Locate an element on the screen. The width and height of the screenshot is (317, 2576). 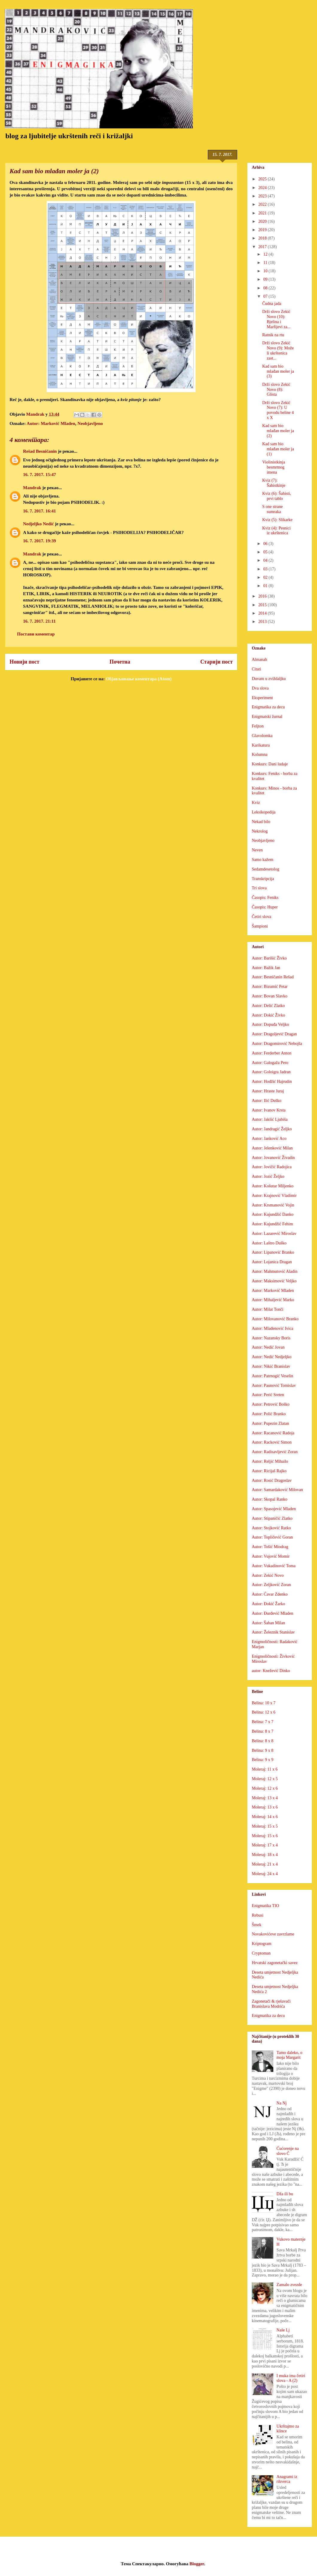
Autor: Spasojević Mladen is located at coordinates (274, 1509).